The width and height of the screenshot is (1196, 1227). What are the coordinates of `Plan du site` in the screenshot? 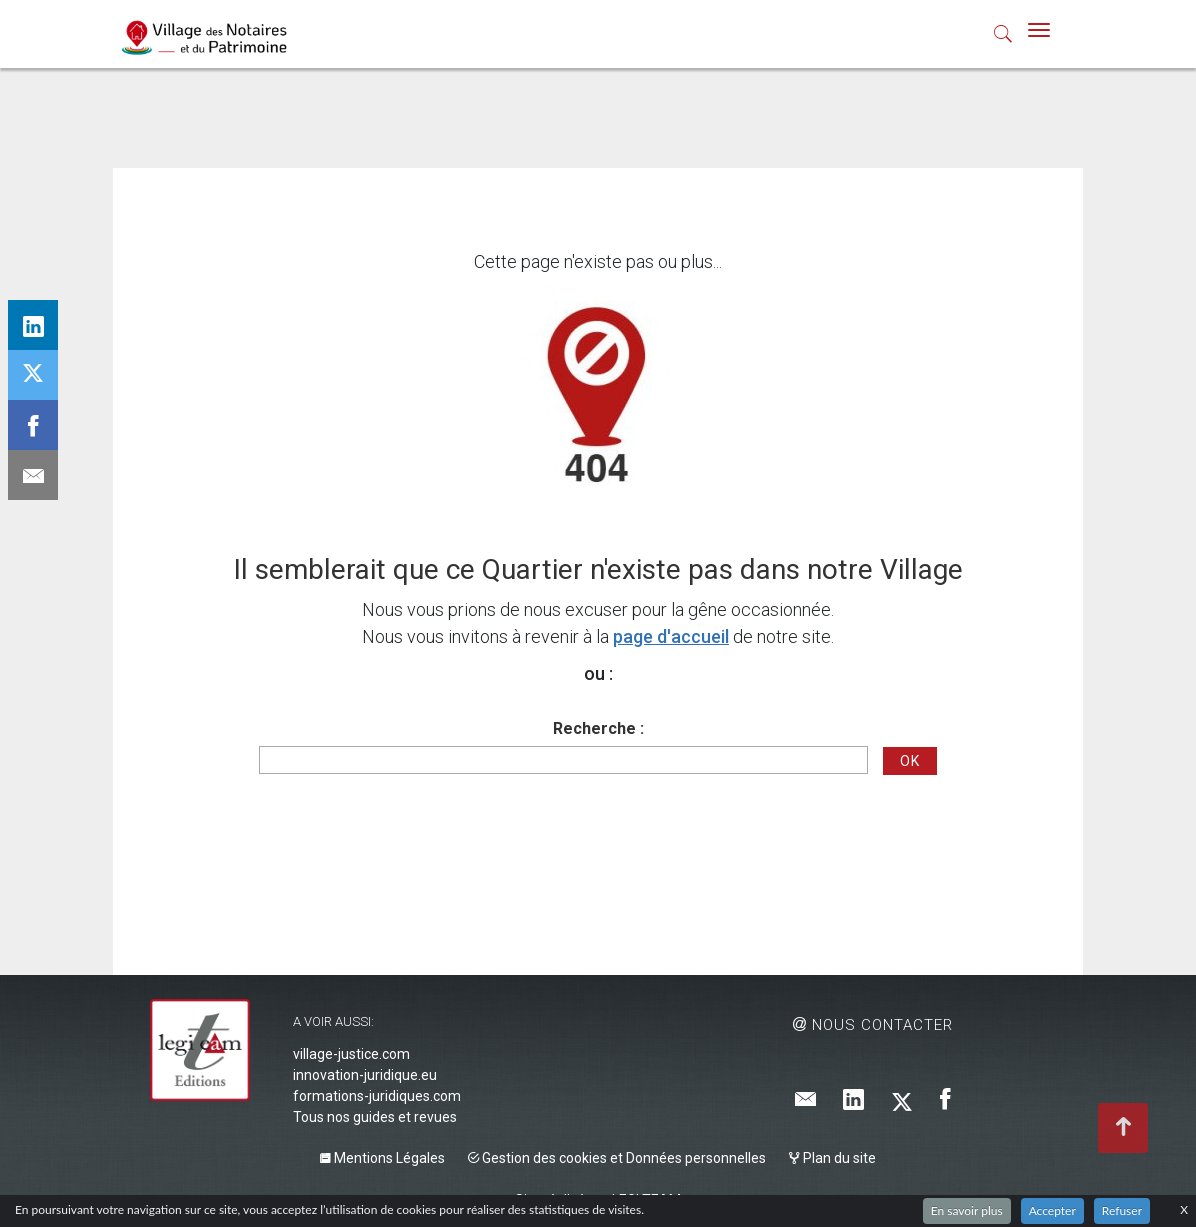 It's located at (832, 1158).